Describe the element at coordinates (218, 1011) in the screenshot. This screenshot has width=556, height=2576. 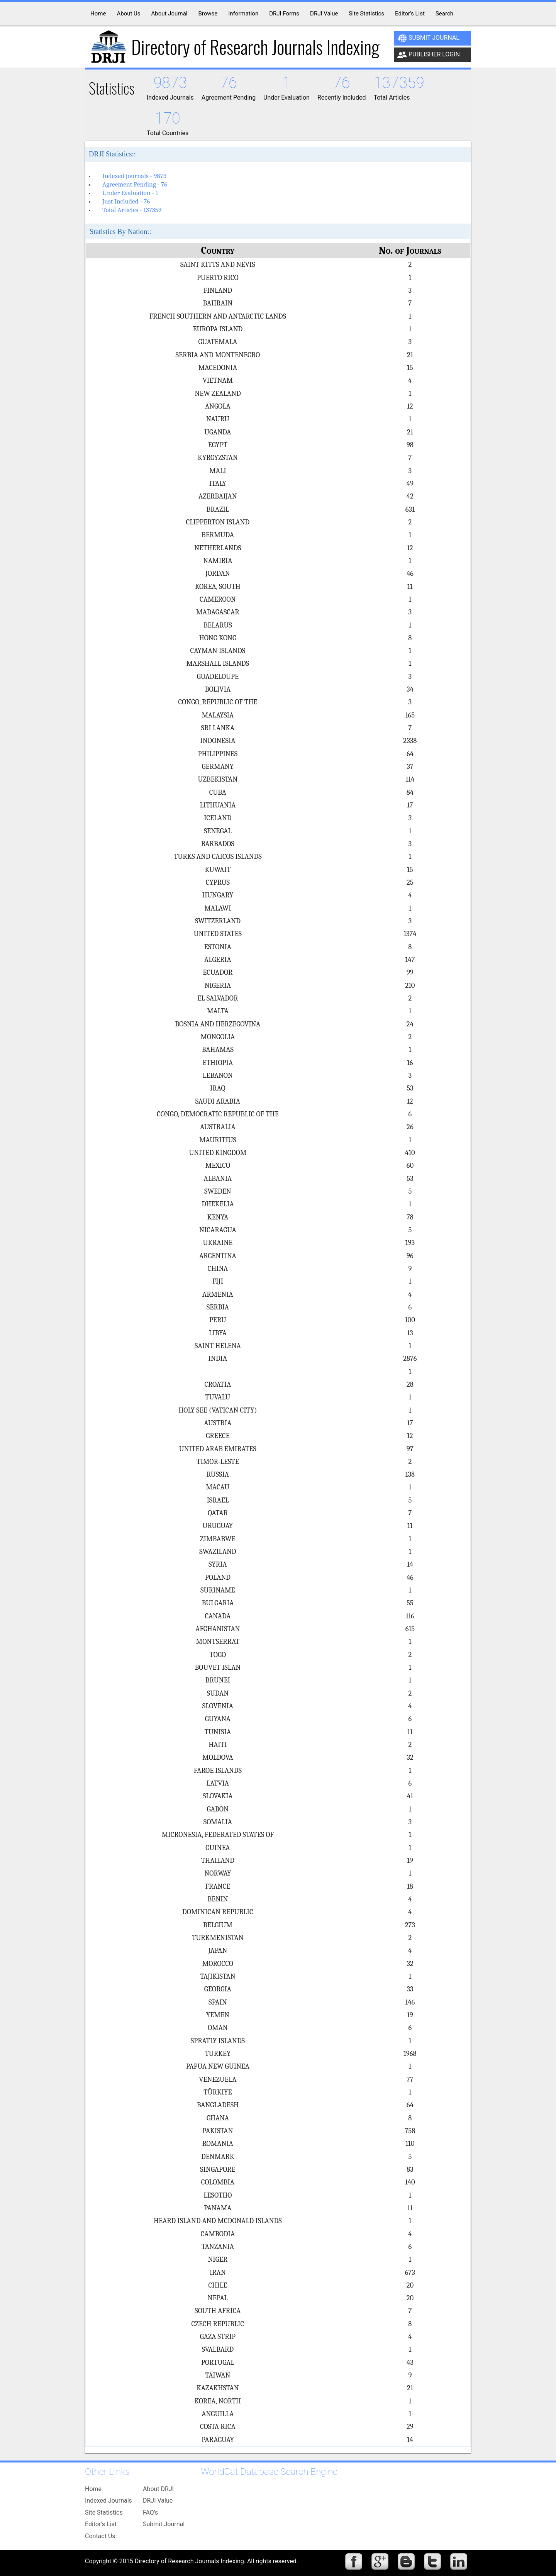
I see `MALTA` at that location.